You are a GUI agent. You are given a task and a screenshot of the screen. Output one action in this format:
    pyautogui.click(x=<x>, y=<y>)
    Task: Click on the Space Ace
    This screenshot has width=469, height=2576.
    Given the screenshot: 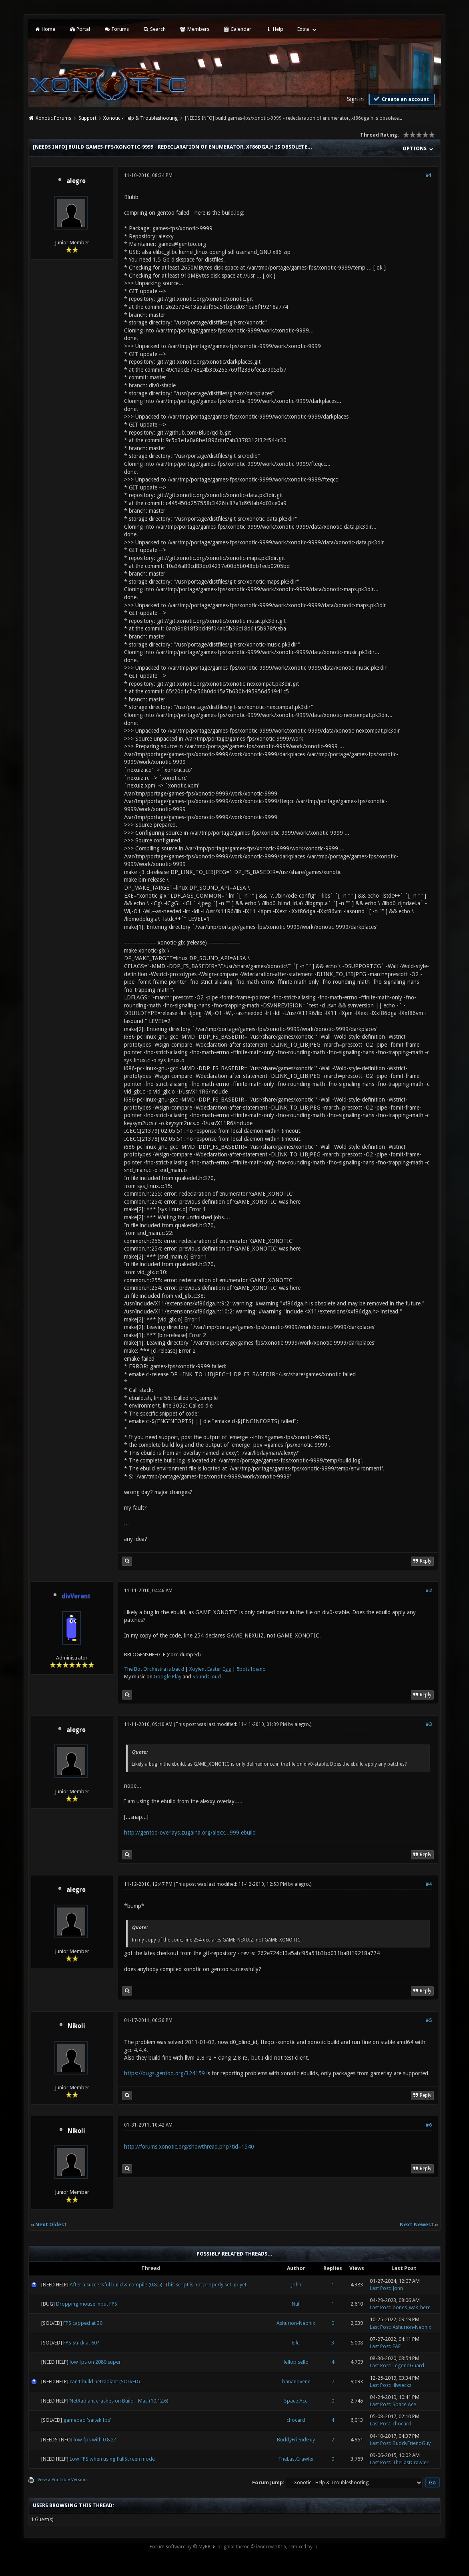 What is the action you would take?
    pyautogui.click(x=296, y=2401)
    